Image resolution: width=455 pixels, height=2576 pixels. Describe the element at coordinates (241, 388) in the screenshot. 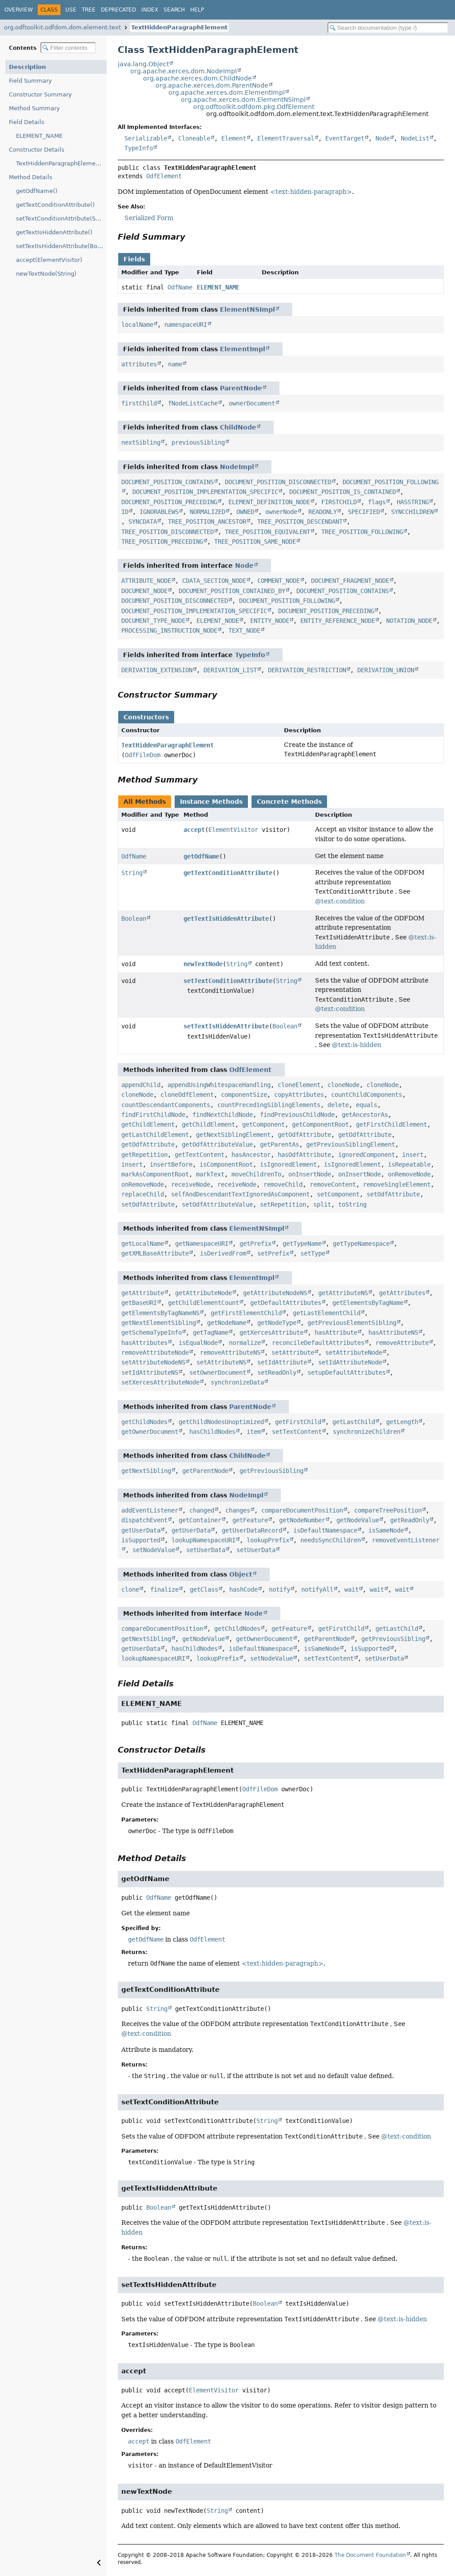

I see `ParentNode` at that location.